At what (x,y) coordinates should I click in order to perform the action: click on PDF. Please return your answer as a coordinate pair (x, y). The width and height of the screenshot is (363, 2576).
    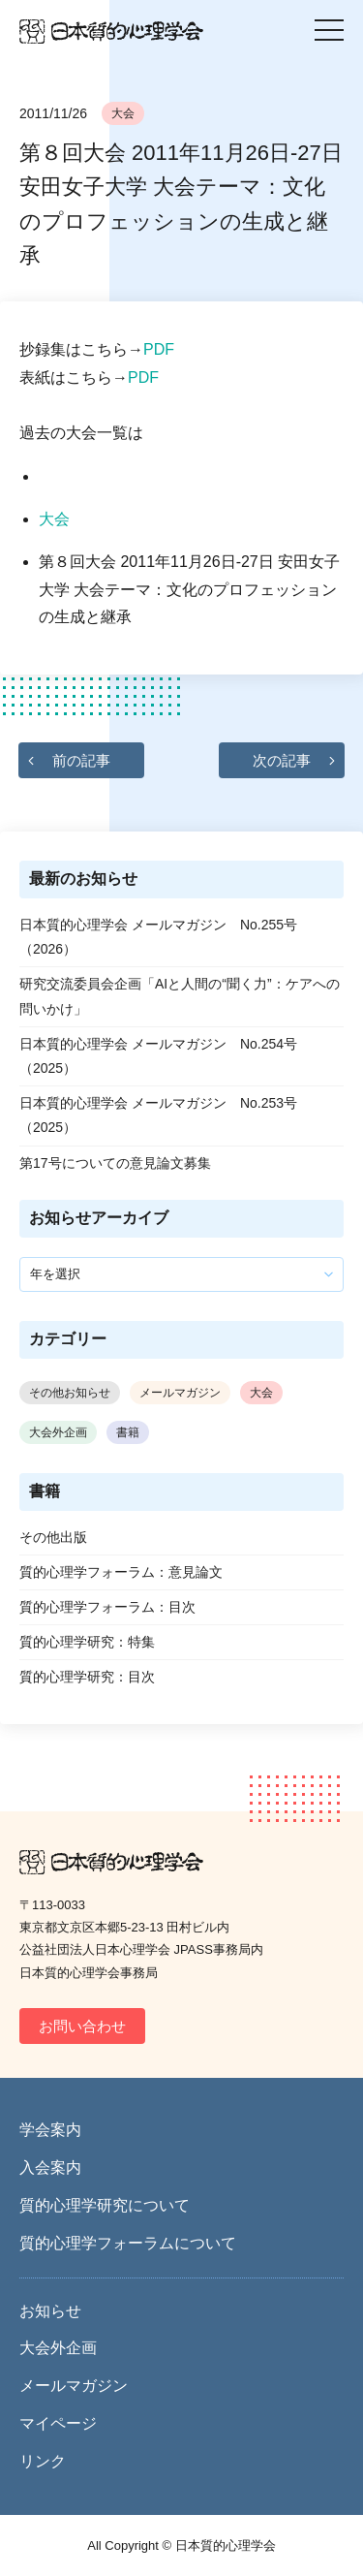
    Looking at the image, I should click on (158, 349).